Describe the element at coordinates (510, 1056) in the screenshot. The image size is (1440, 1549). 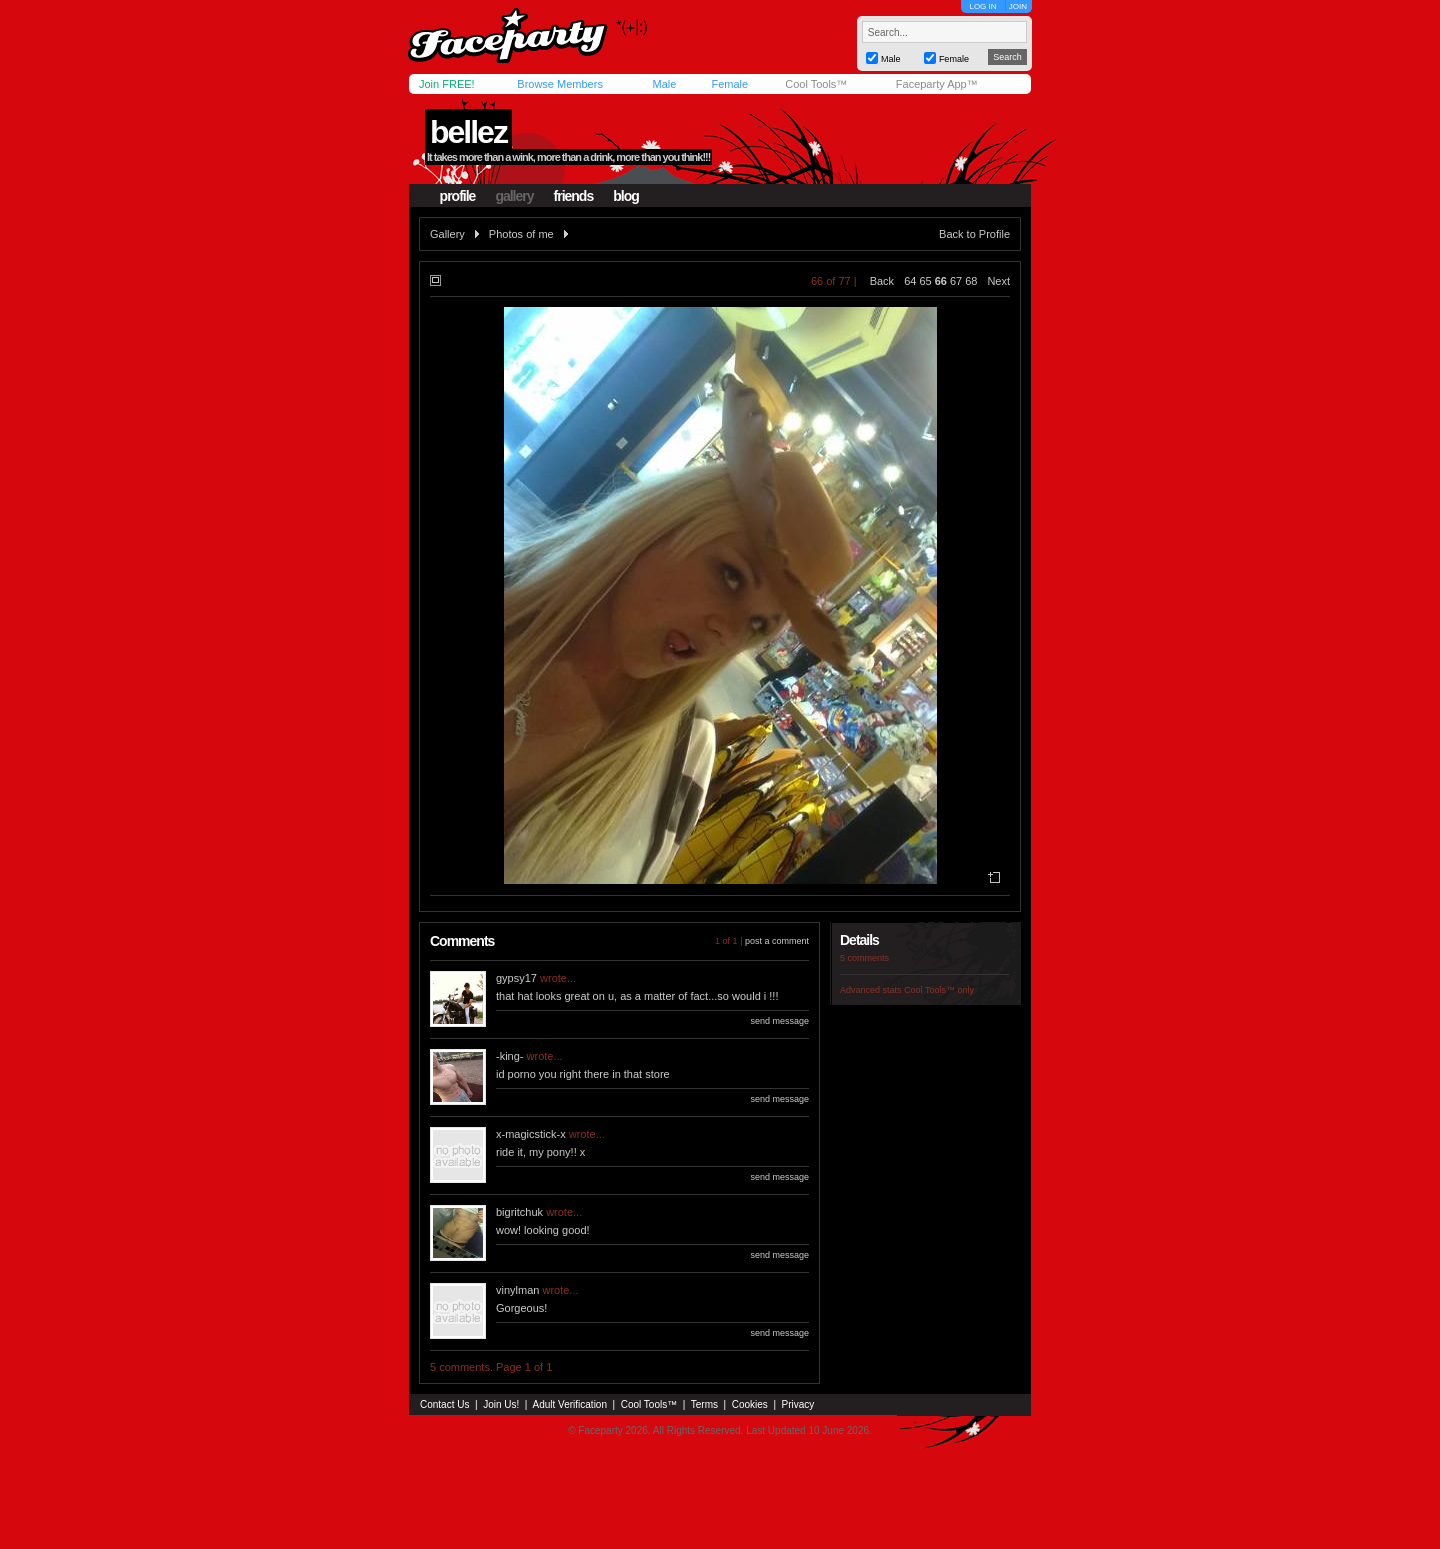
I see `-king-` at that location.